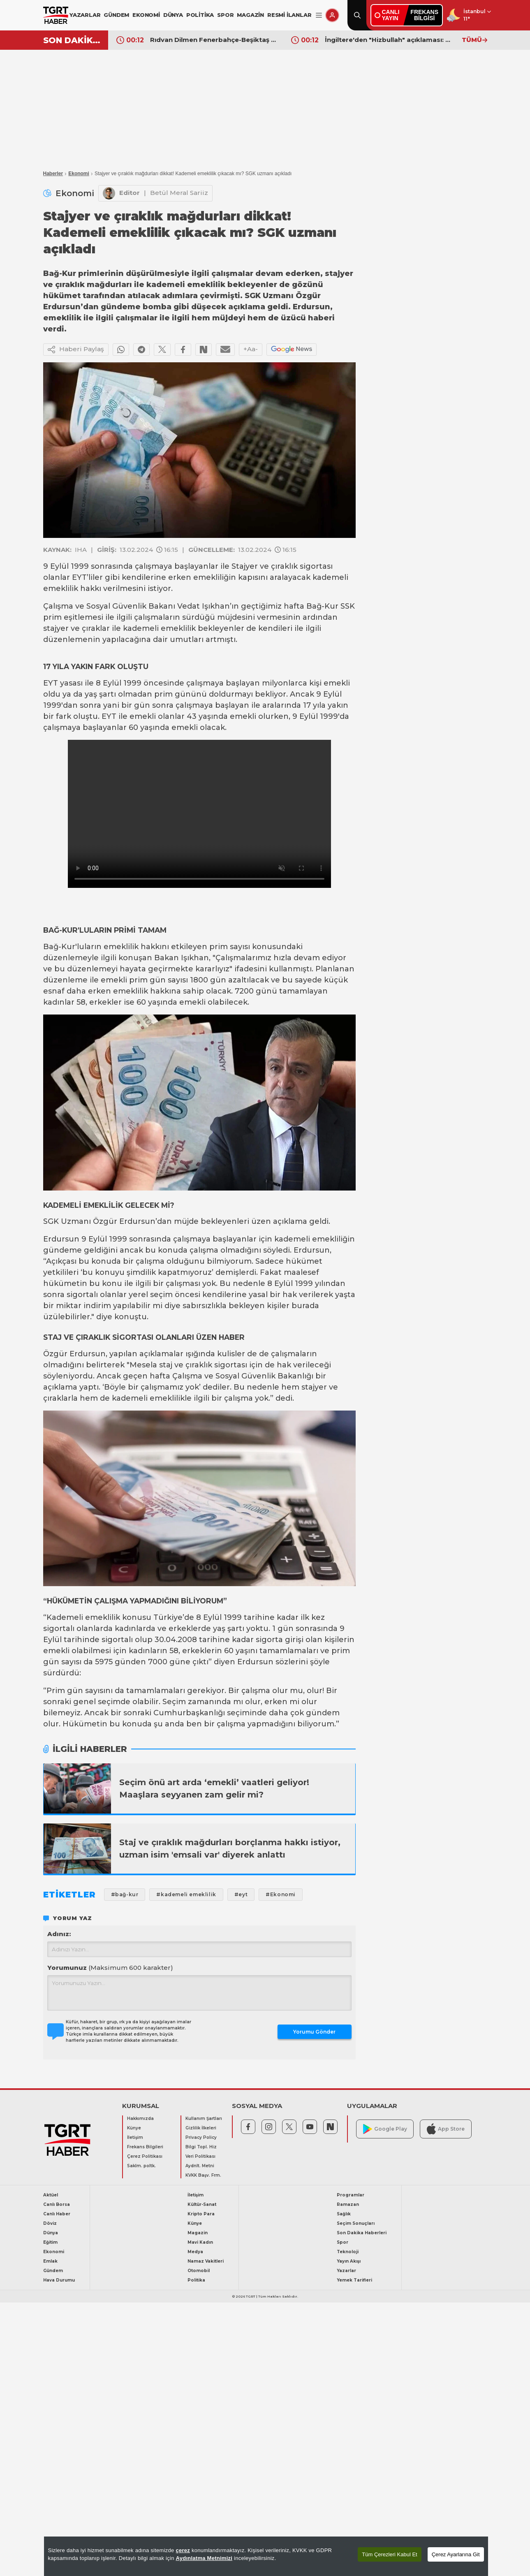 The width and height of the screenshot is (530, 2576). What do you see at coordinates (229, 1848) in the screenshot?
I see `Staj ve çıraklık mağdurları borçlanma hakkı istiyor, uzman isim 'emsali var' diyerek anlattı` at bounding box center [229, 1848].